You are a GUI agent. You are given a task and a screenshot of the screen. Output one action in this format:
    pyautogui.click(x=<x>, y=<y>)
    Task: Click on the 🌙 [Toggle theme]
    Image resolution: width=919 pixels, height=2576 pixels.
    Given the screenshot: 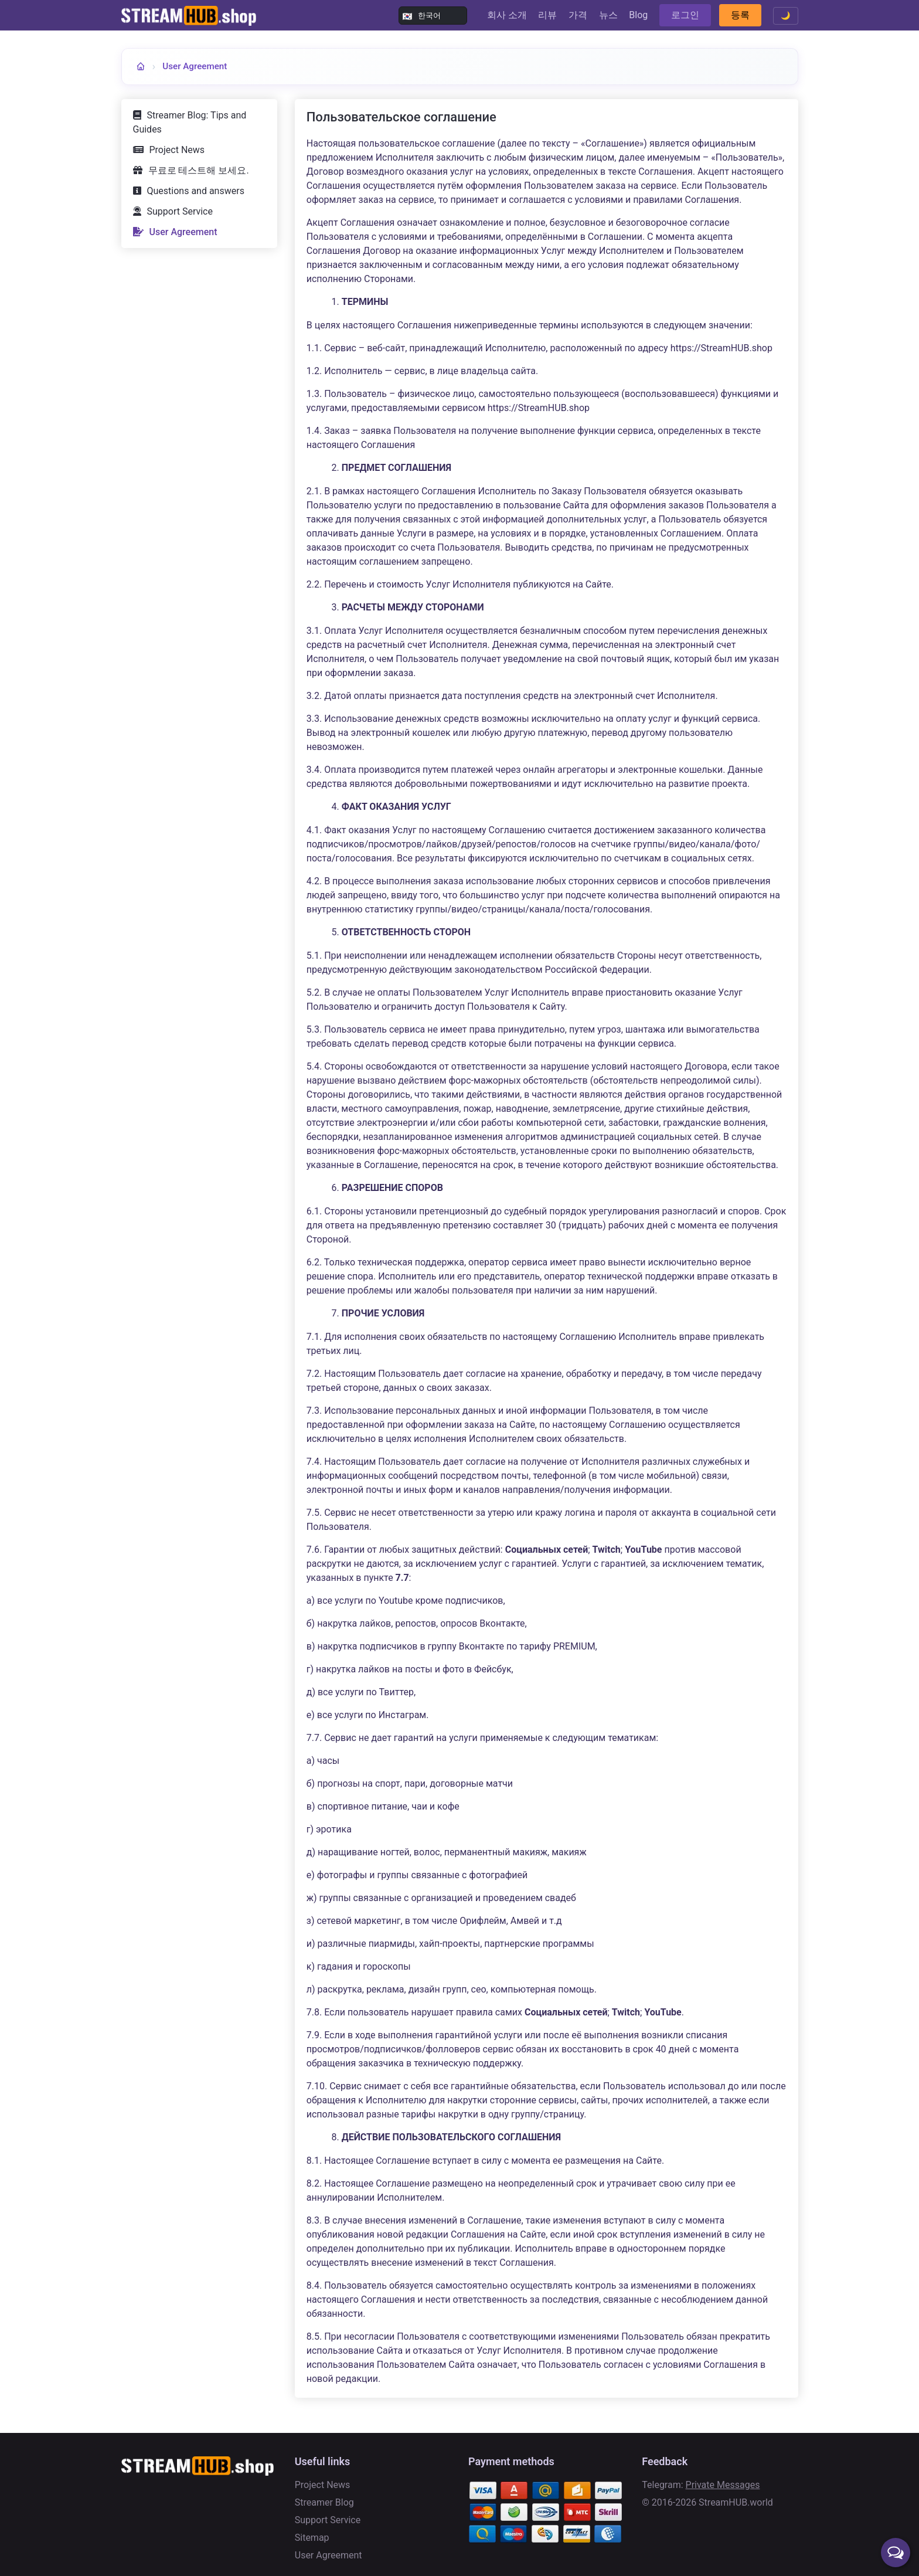 What is the action you would take?
    pyautogui.click(x=786, y=15)
    